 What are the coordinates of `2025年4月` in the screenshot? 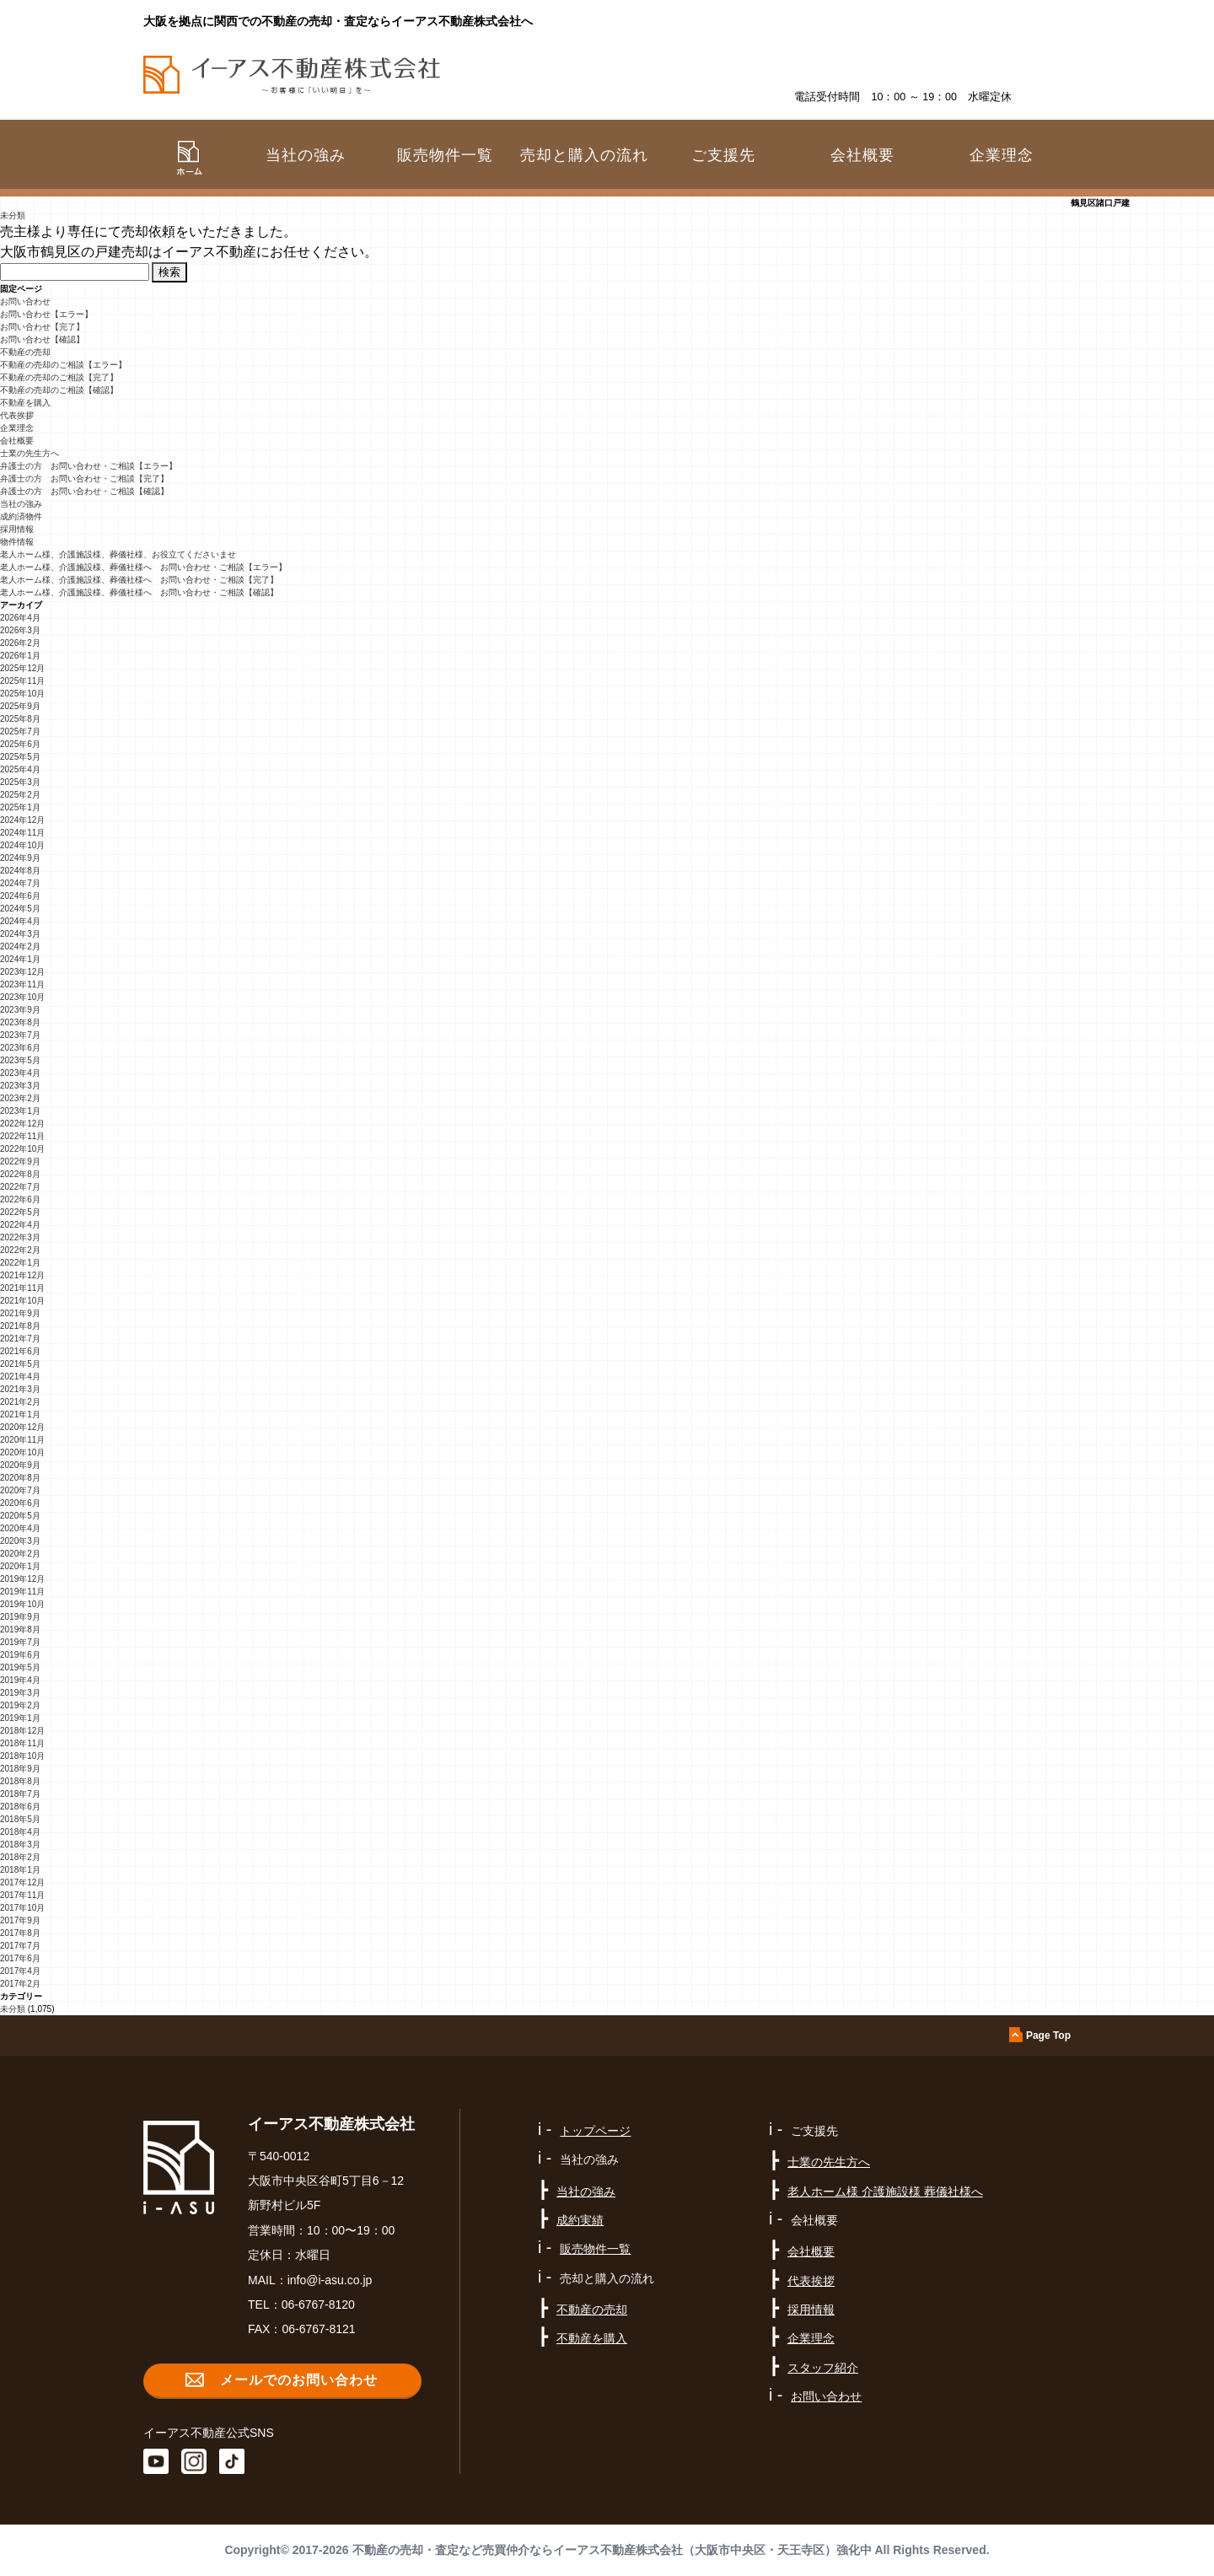 It's located at (20, 769).